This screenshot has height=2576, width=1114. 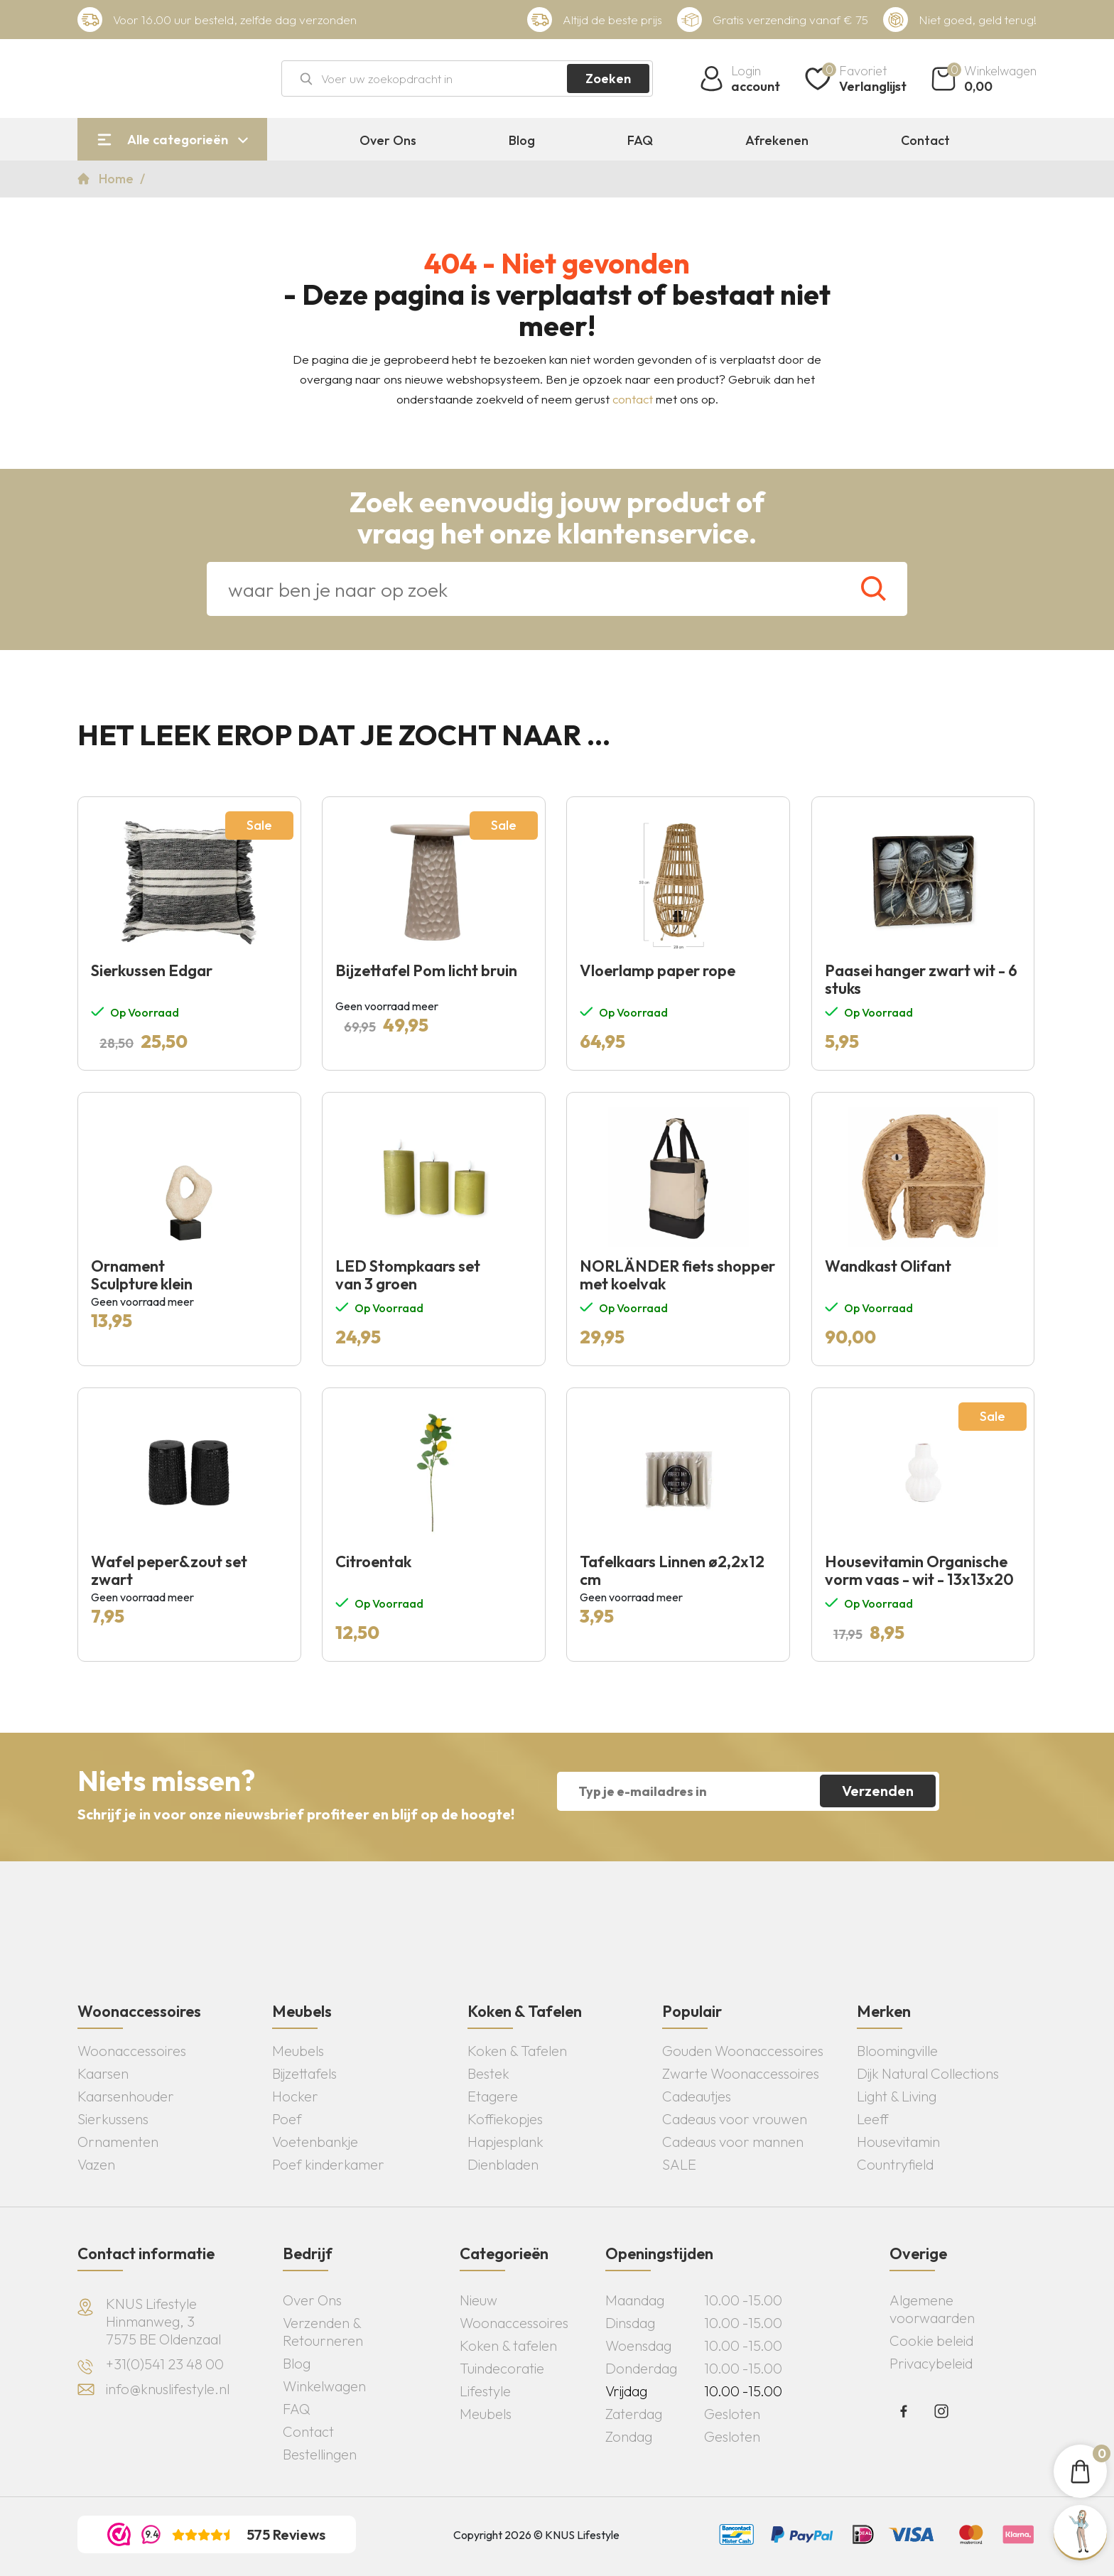 I want to click on Kaarsenhouder, so click(x=125, y=2096).